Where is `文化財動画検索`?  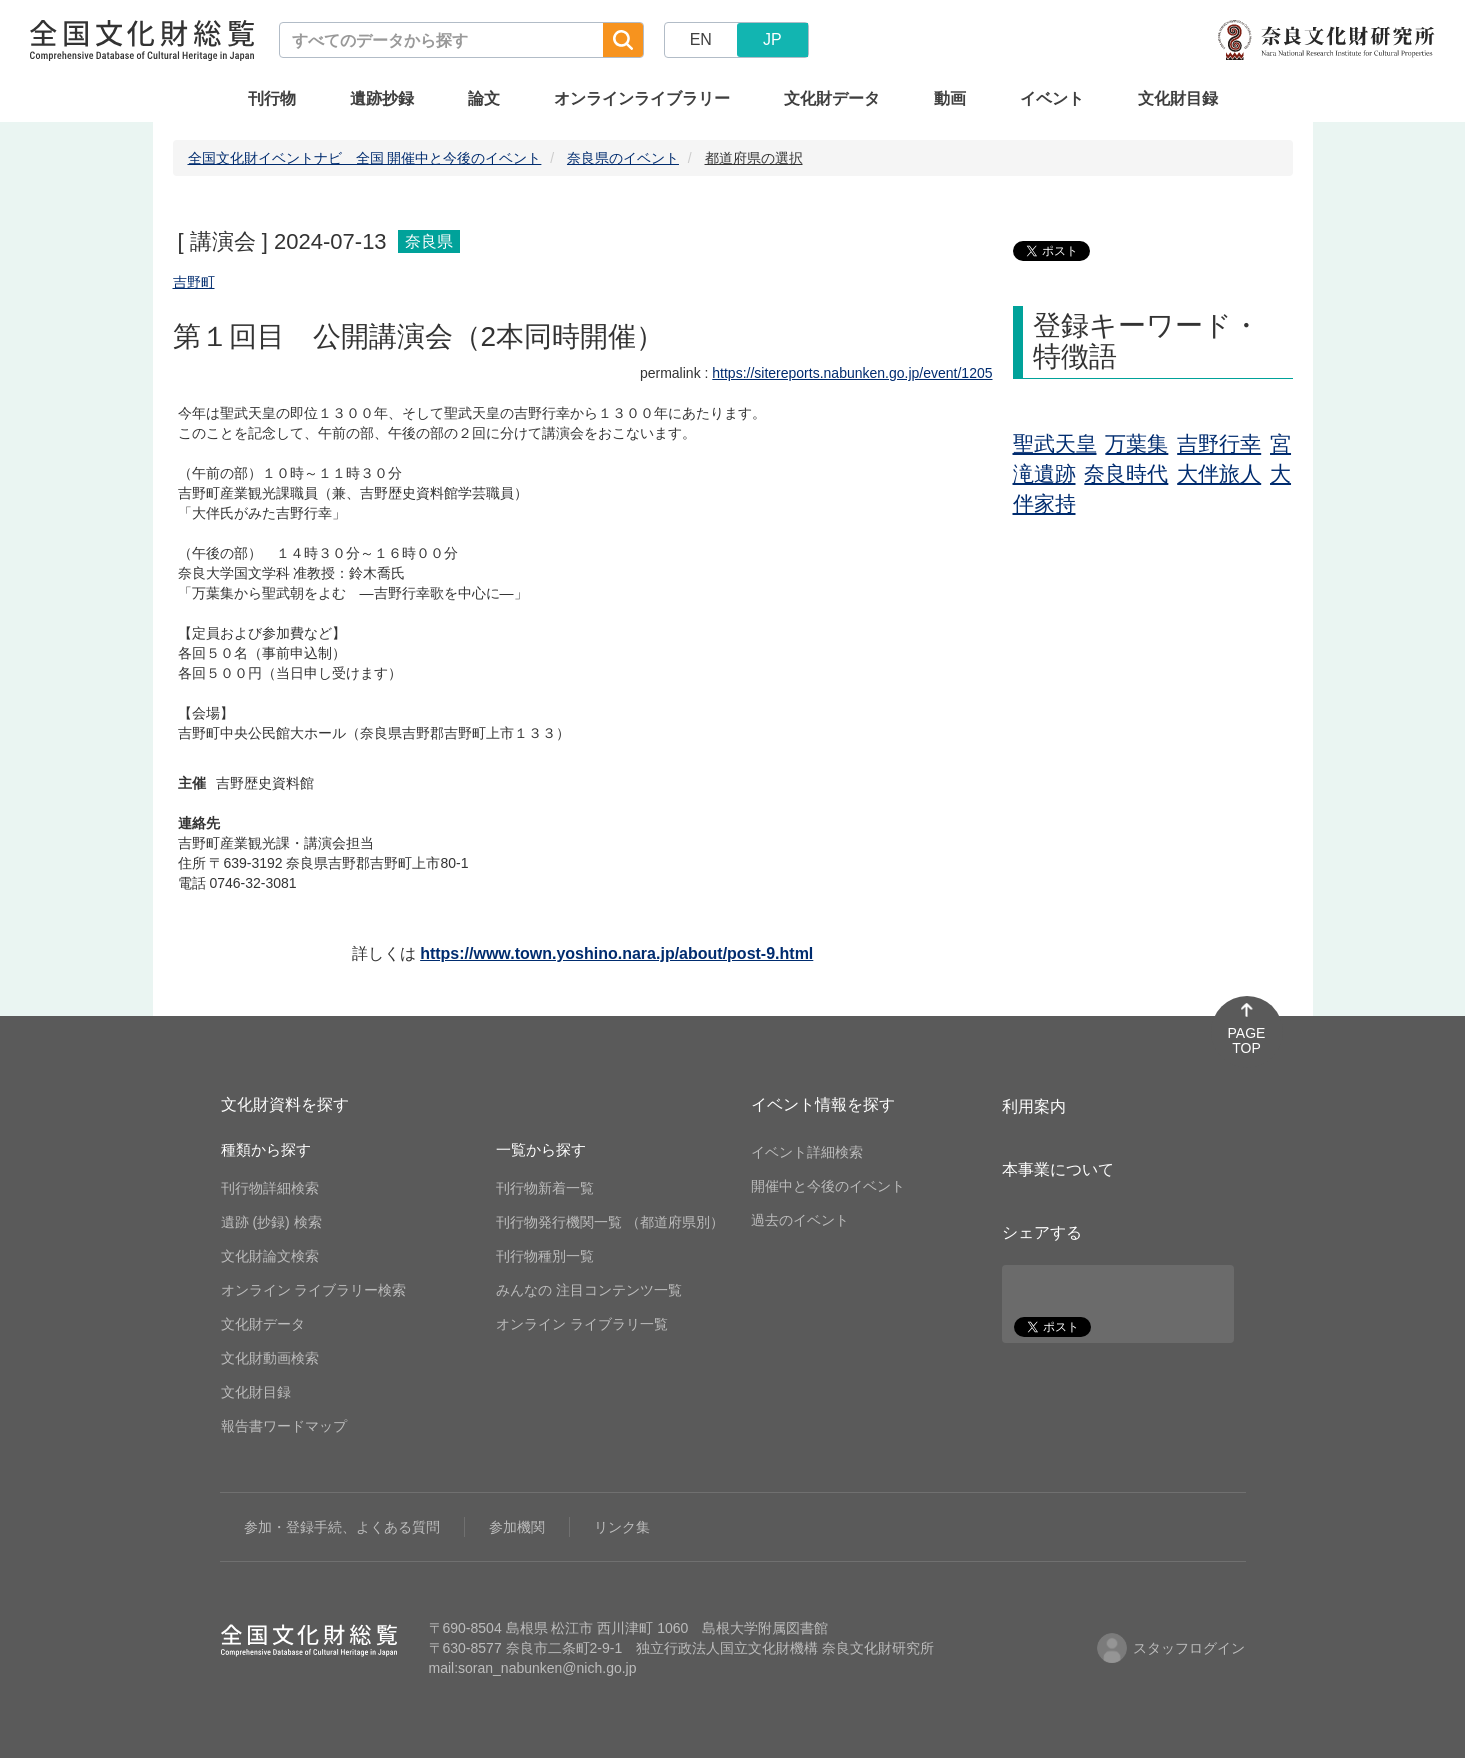 文化財動画検索 is located at coordinates (270, 1358).